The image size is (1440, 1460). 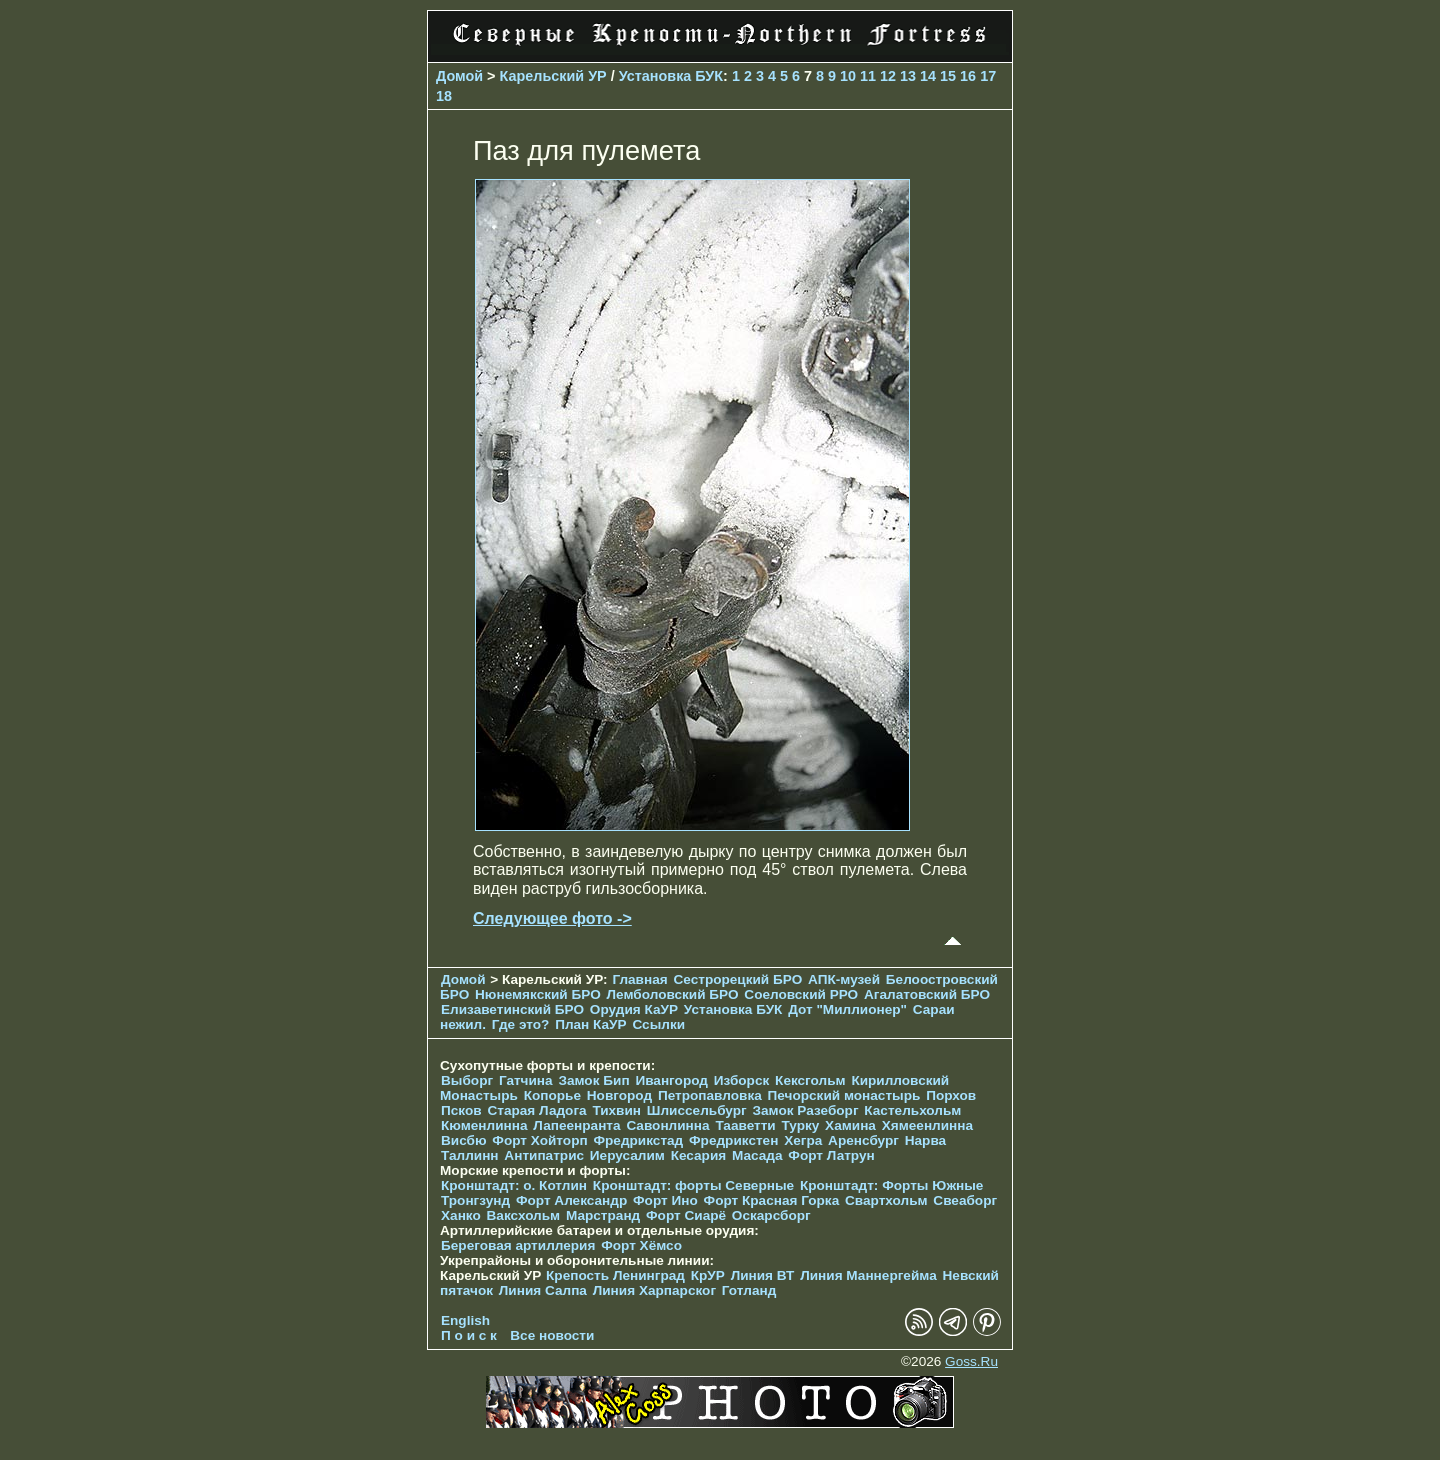 What do you see at coordinates (671, 76) in the screenshot?
I see `Установка БУК` at bounding box center [671, 76].